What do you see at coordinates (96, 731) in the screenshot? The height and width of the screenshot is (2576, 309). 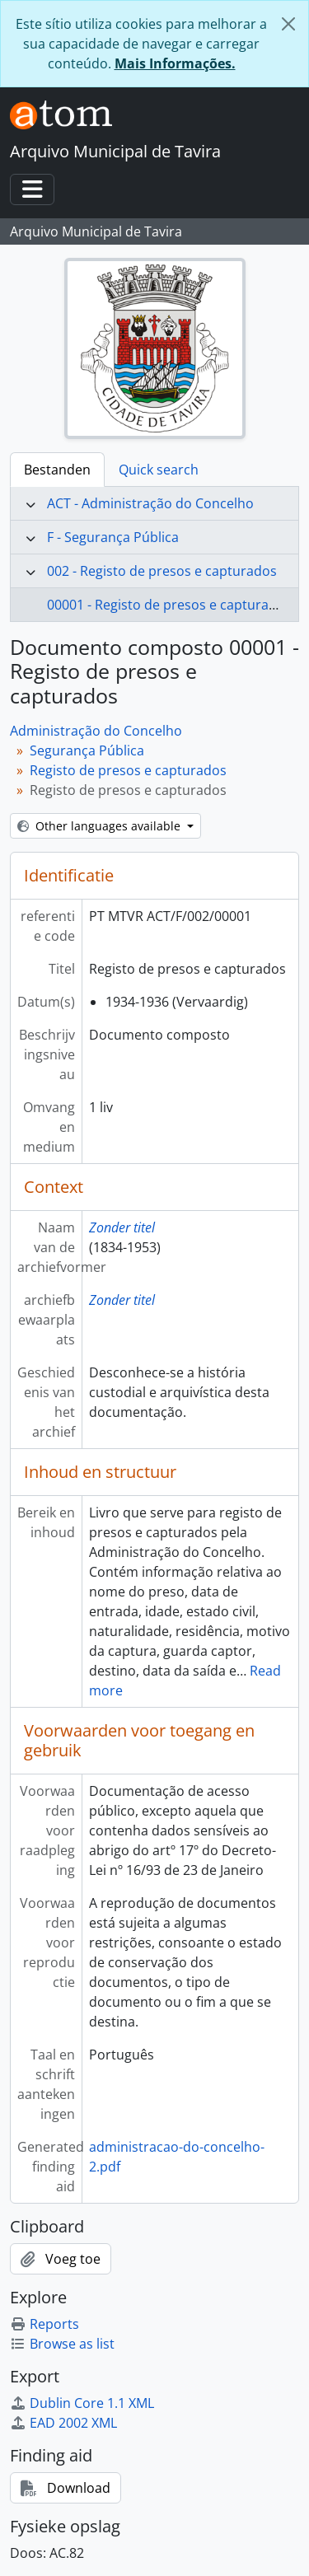 I see `Administração do Concelho` at bounding box center [96, 731].